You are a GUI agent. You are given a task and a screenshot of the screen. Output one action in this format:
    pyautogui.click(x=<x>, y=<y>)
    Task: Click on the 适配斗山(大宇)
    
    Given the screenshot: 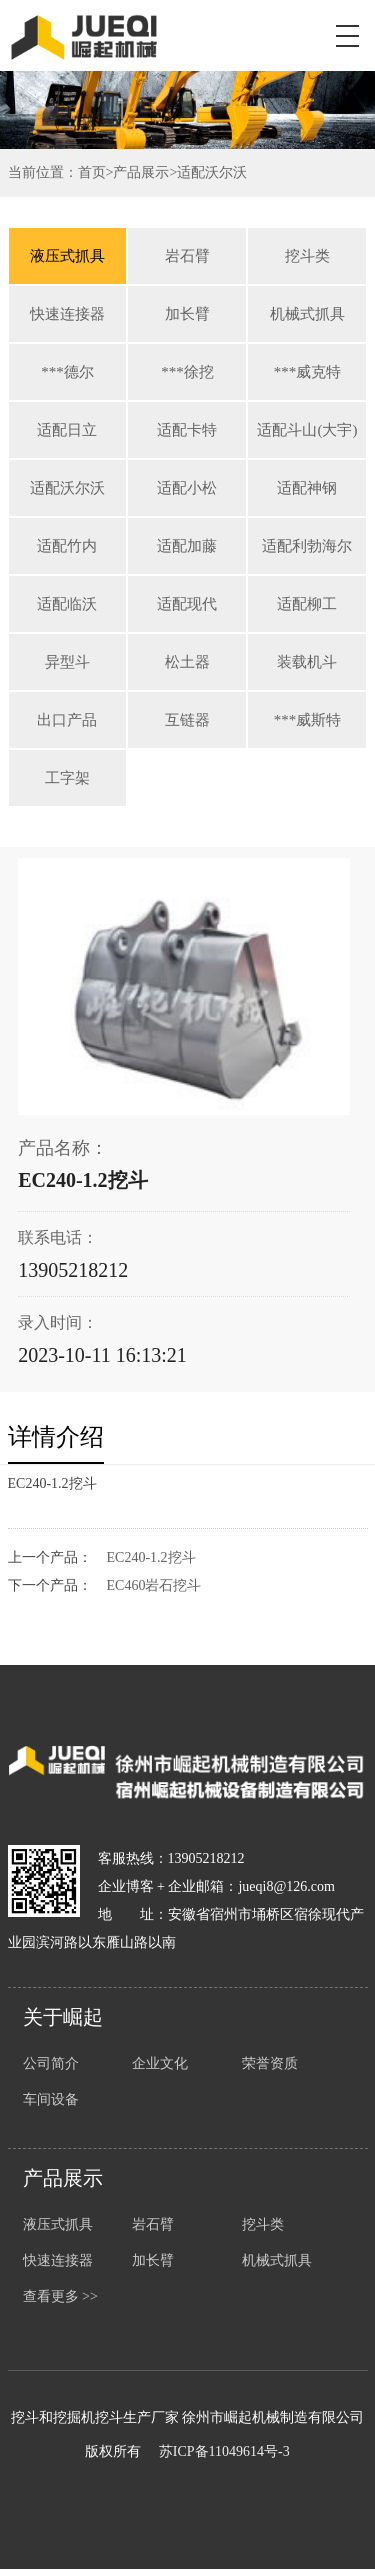 What is the action you would take?
    pyautogui.click(x=307, y=430)
    